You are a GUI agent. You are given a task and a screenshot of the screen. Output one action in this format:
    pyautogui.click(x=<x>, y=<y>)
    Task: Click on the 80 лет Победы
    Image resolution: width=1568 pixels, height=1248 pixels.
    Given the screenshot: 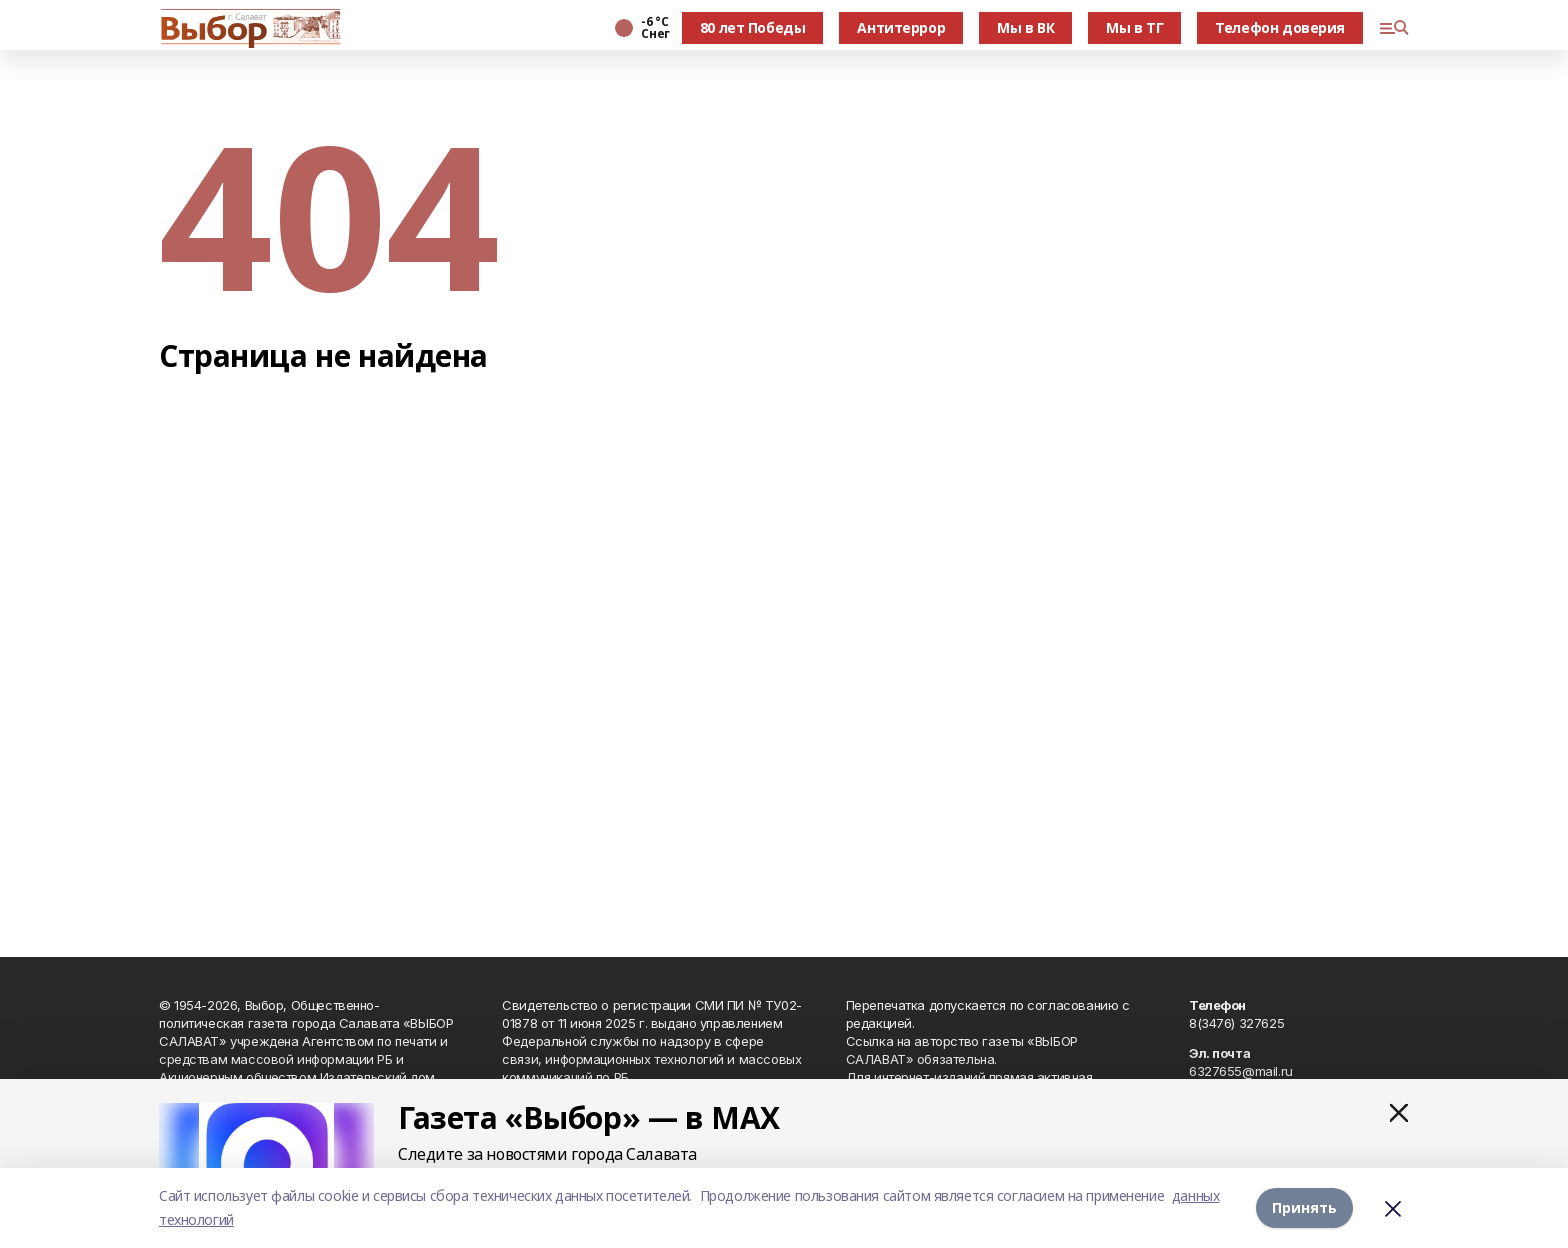 What is the action you would take?
    pyautogui.click(x=753, y=27)
    